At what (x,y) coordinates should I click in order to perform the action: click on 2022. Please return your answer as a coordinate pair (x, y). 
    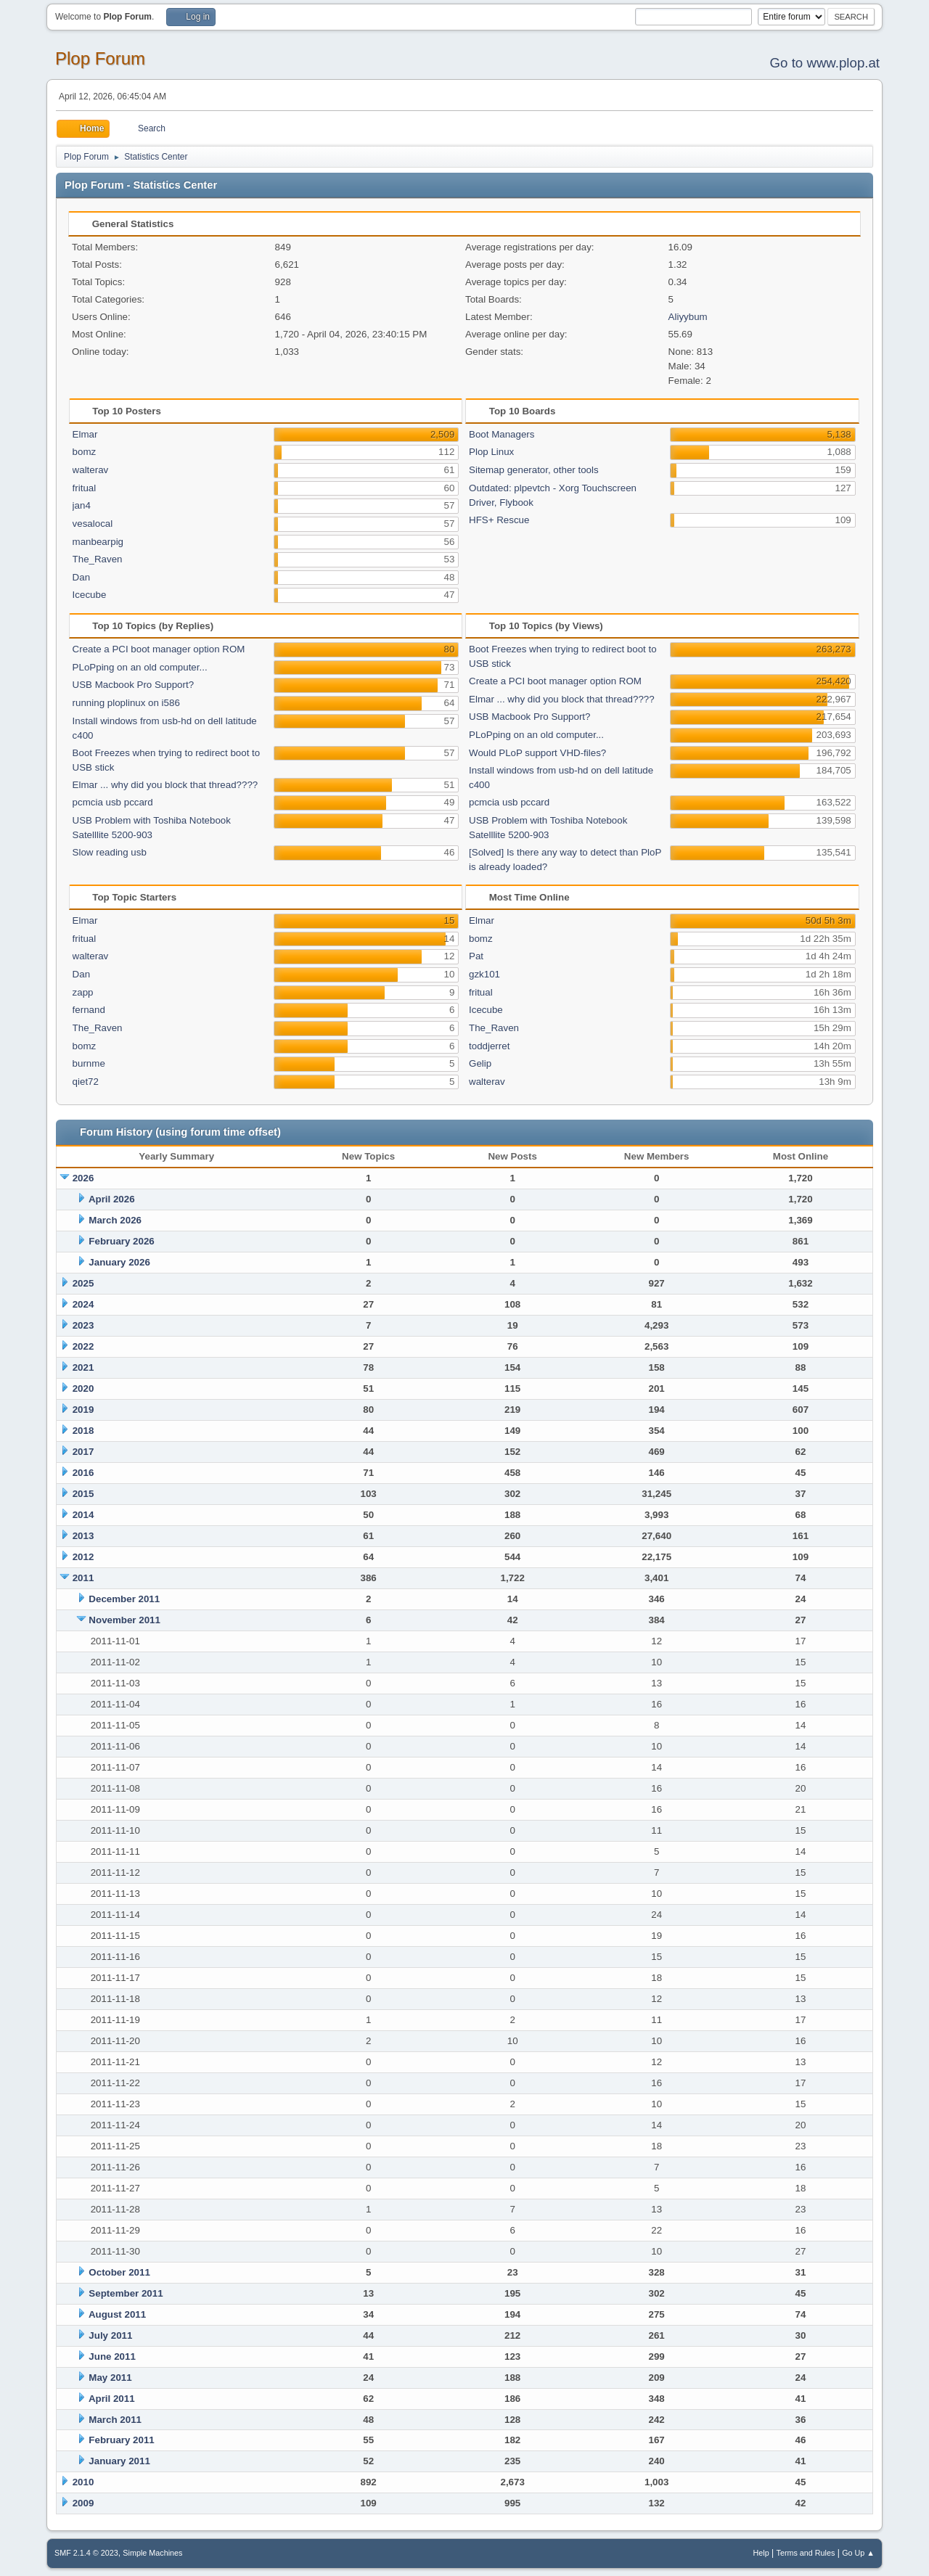
    Looking at the image, I should click on (83, 1346).